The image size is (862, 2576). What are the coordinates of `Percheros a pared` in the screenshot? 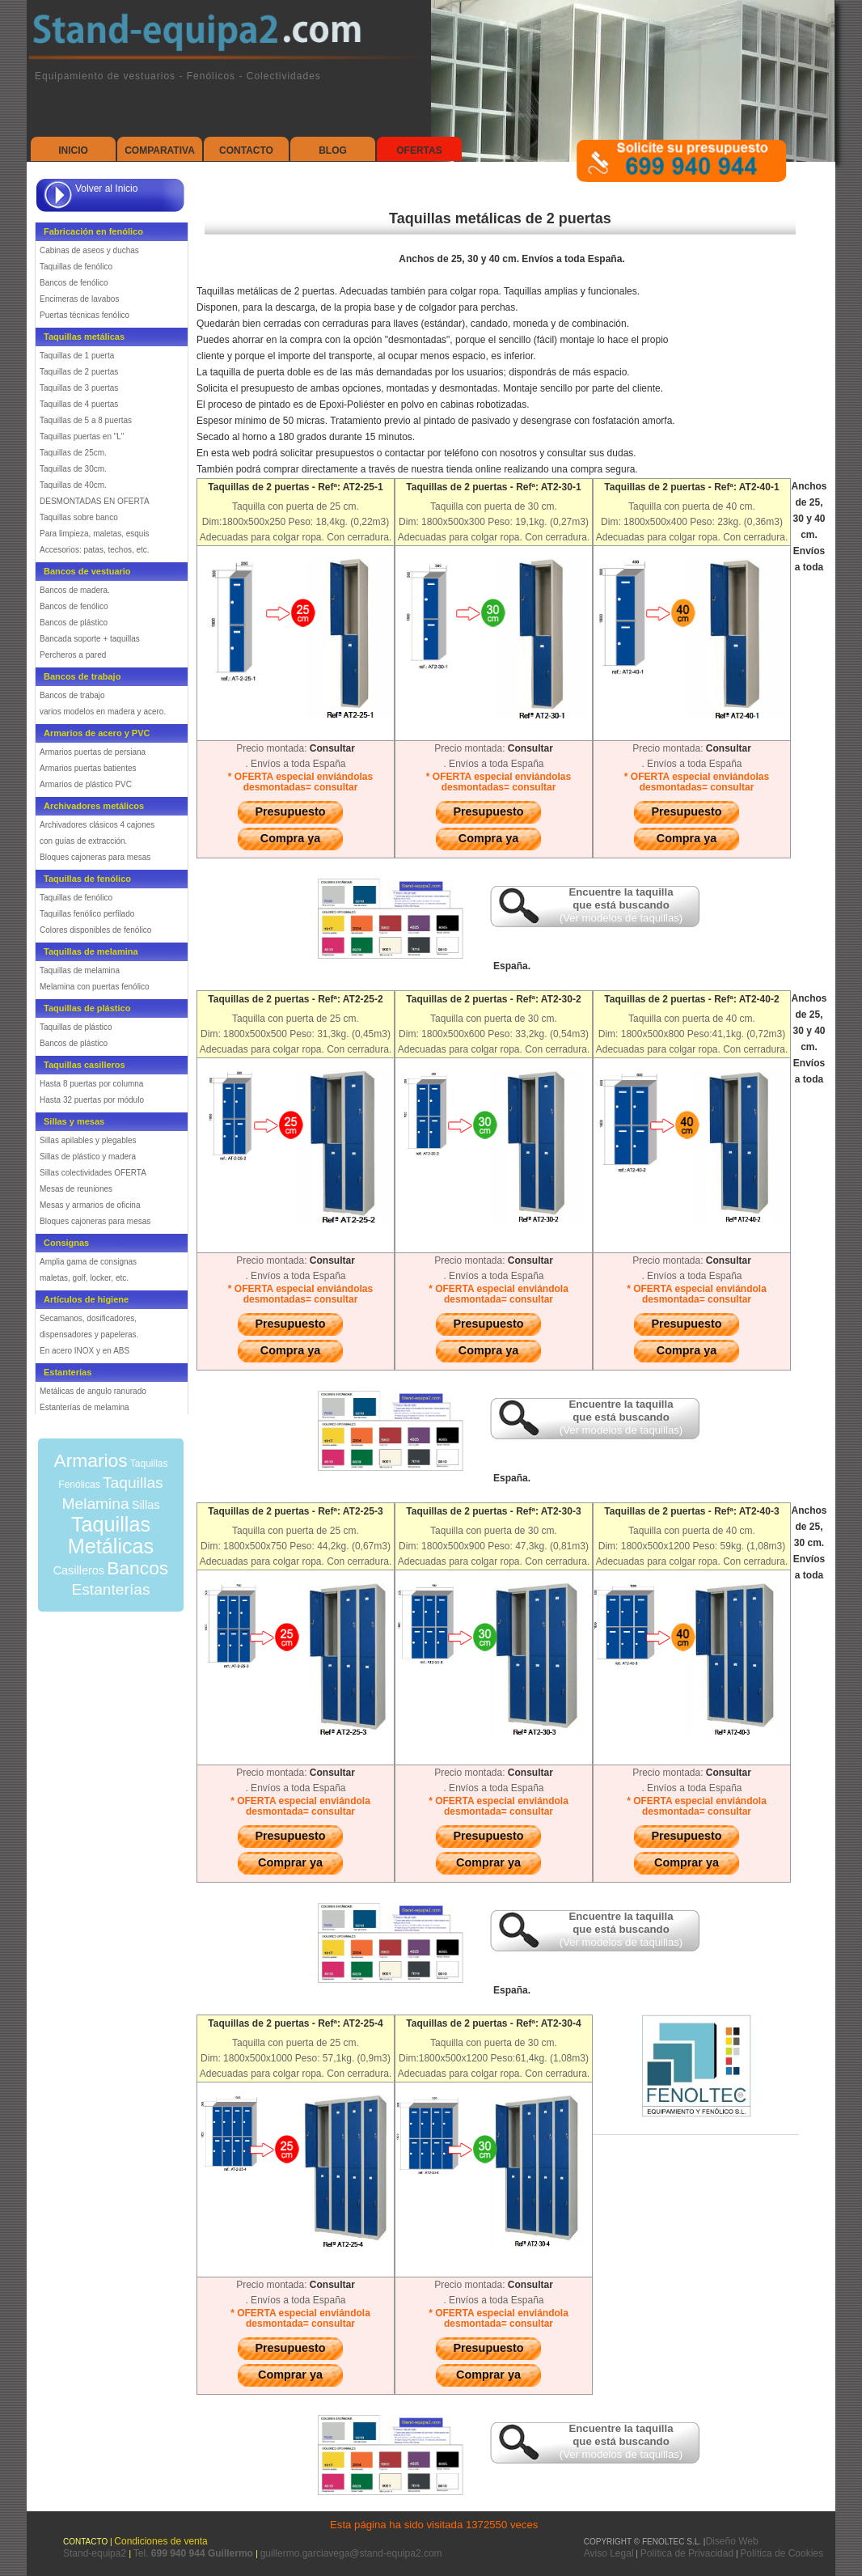 It's located at (73, 654).